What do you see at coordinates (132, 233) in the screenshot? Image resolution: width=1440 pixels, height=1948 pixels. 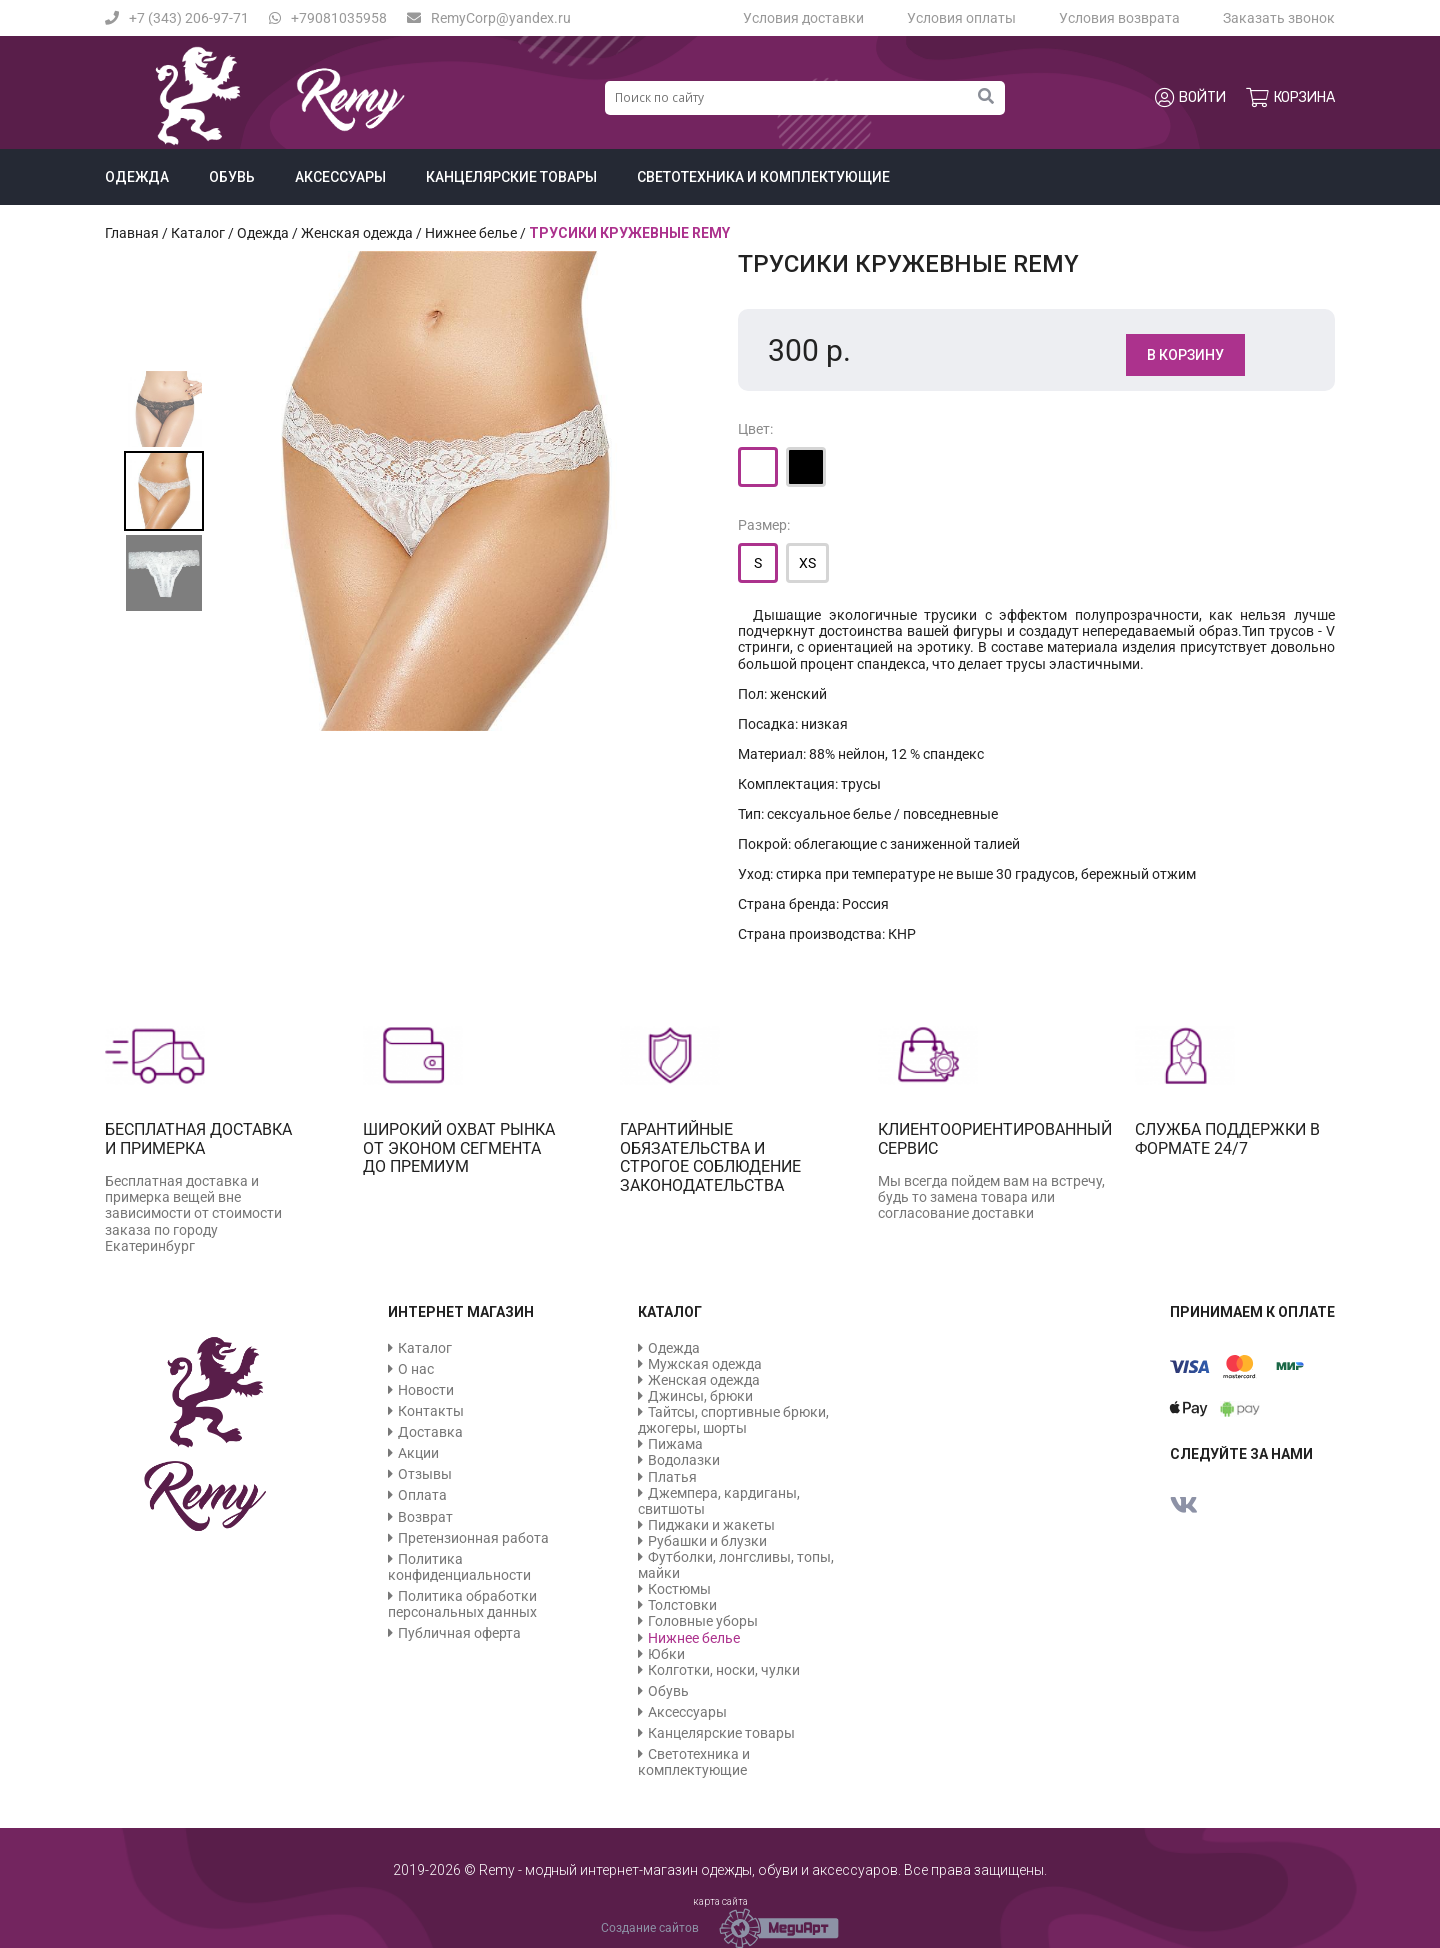 I see `Главная` at bounding box center [132, 233].